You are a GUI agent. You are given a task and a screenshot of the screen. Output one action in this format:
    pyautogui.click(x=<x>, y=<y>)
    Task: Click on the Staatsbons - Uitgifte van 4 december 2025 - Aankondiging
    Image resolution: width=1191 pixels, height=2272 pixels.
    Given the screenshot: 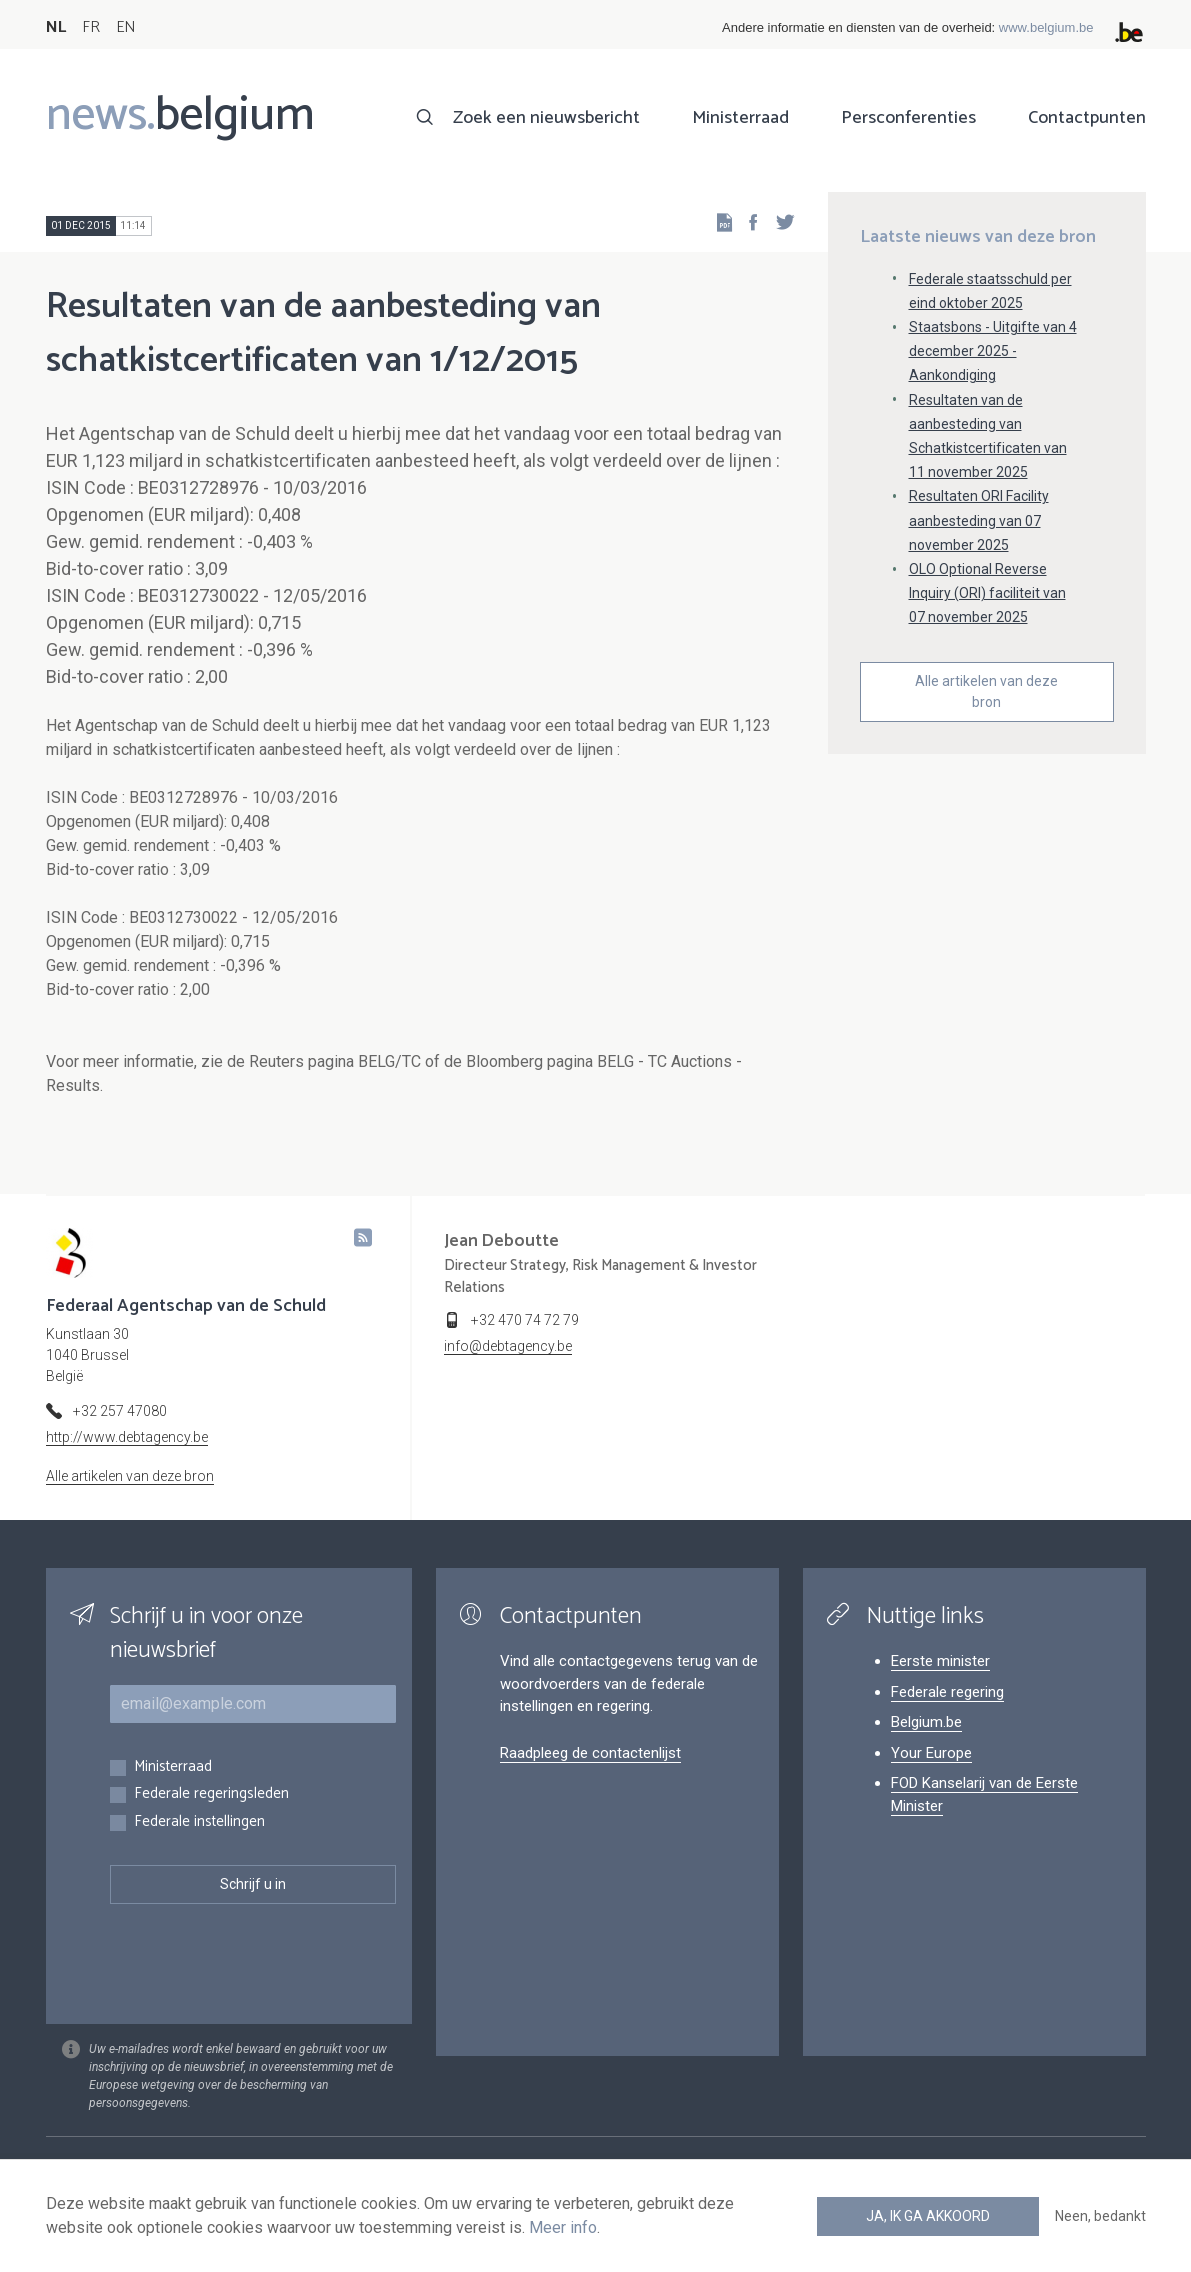 What is the action you would take?
    pyautogui.click(x=993, y=351)
    